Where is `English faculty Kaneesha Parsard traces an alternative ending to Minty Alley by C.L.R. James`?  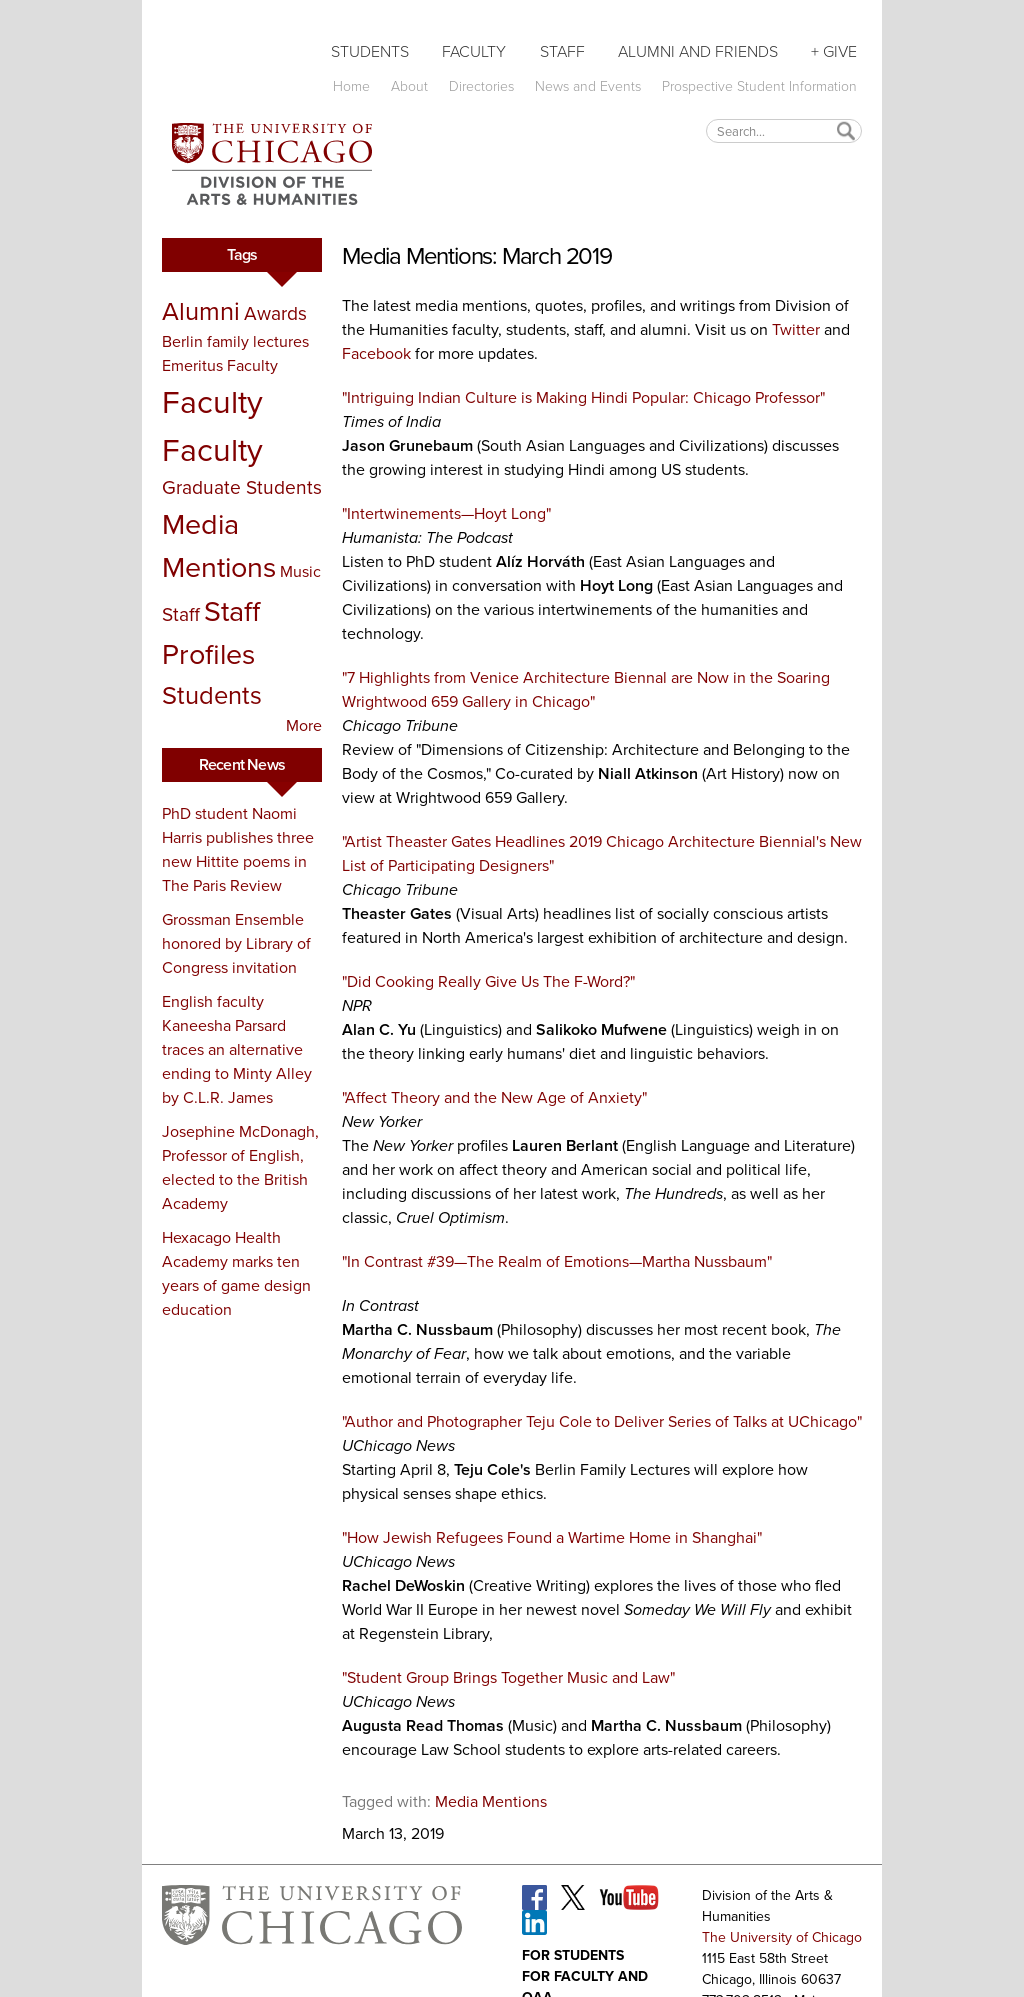 English faculty Kaneesha Parsard traces an alternative ending to Minty Alley by C.L.R. James is located at coordinates (237, 1049).